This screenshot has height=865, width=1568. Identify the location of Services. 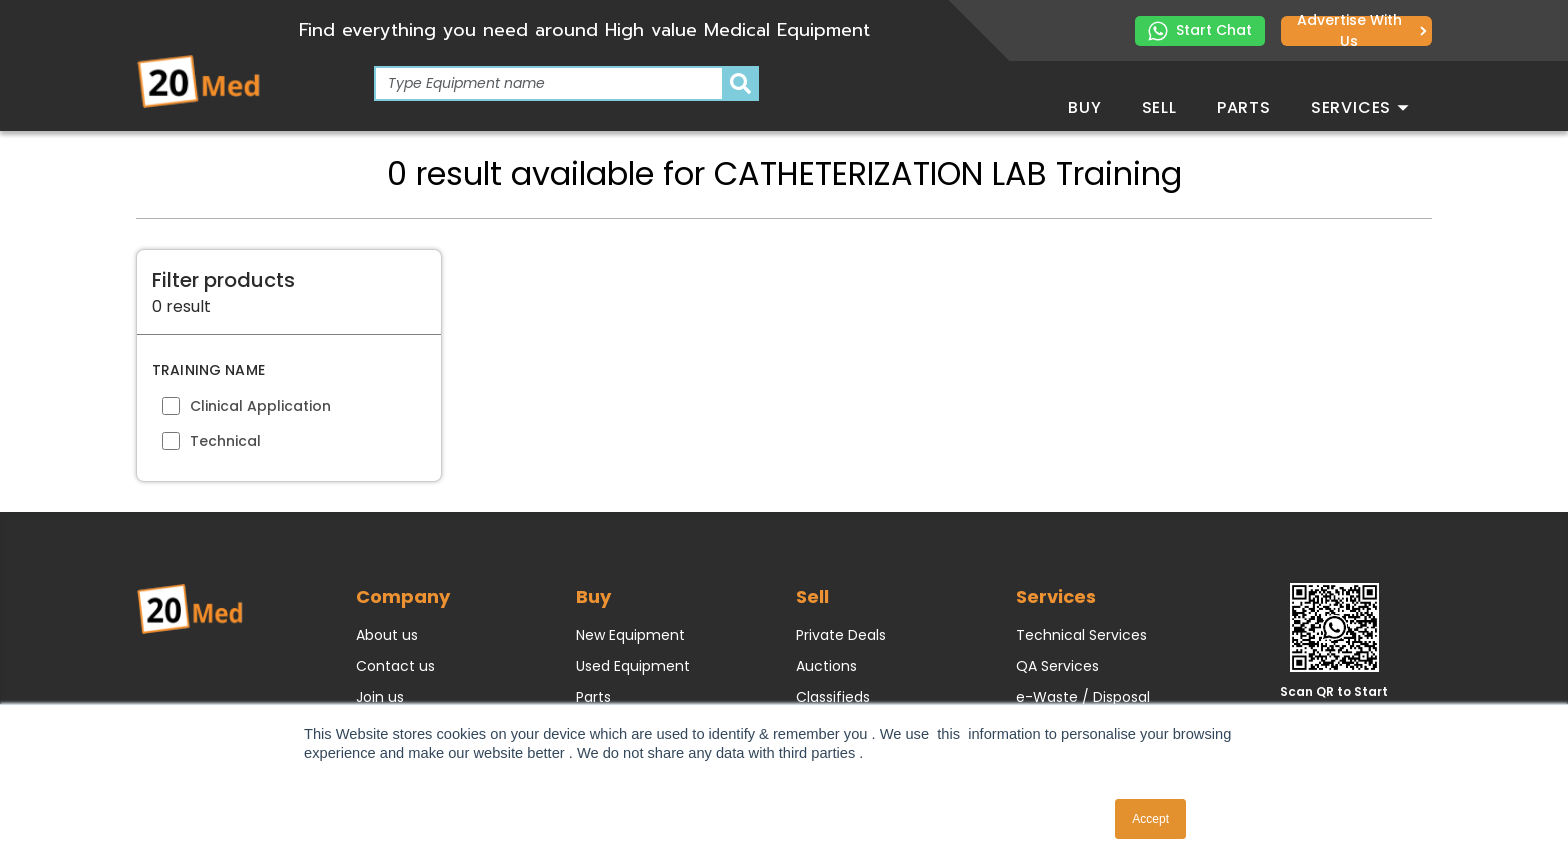
(1360, 107).